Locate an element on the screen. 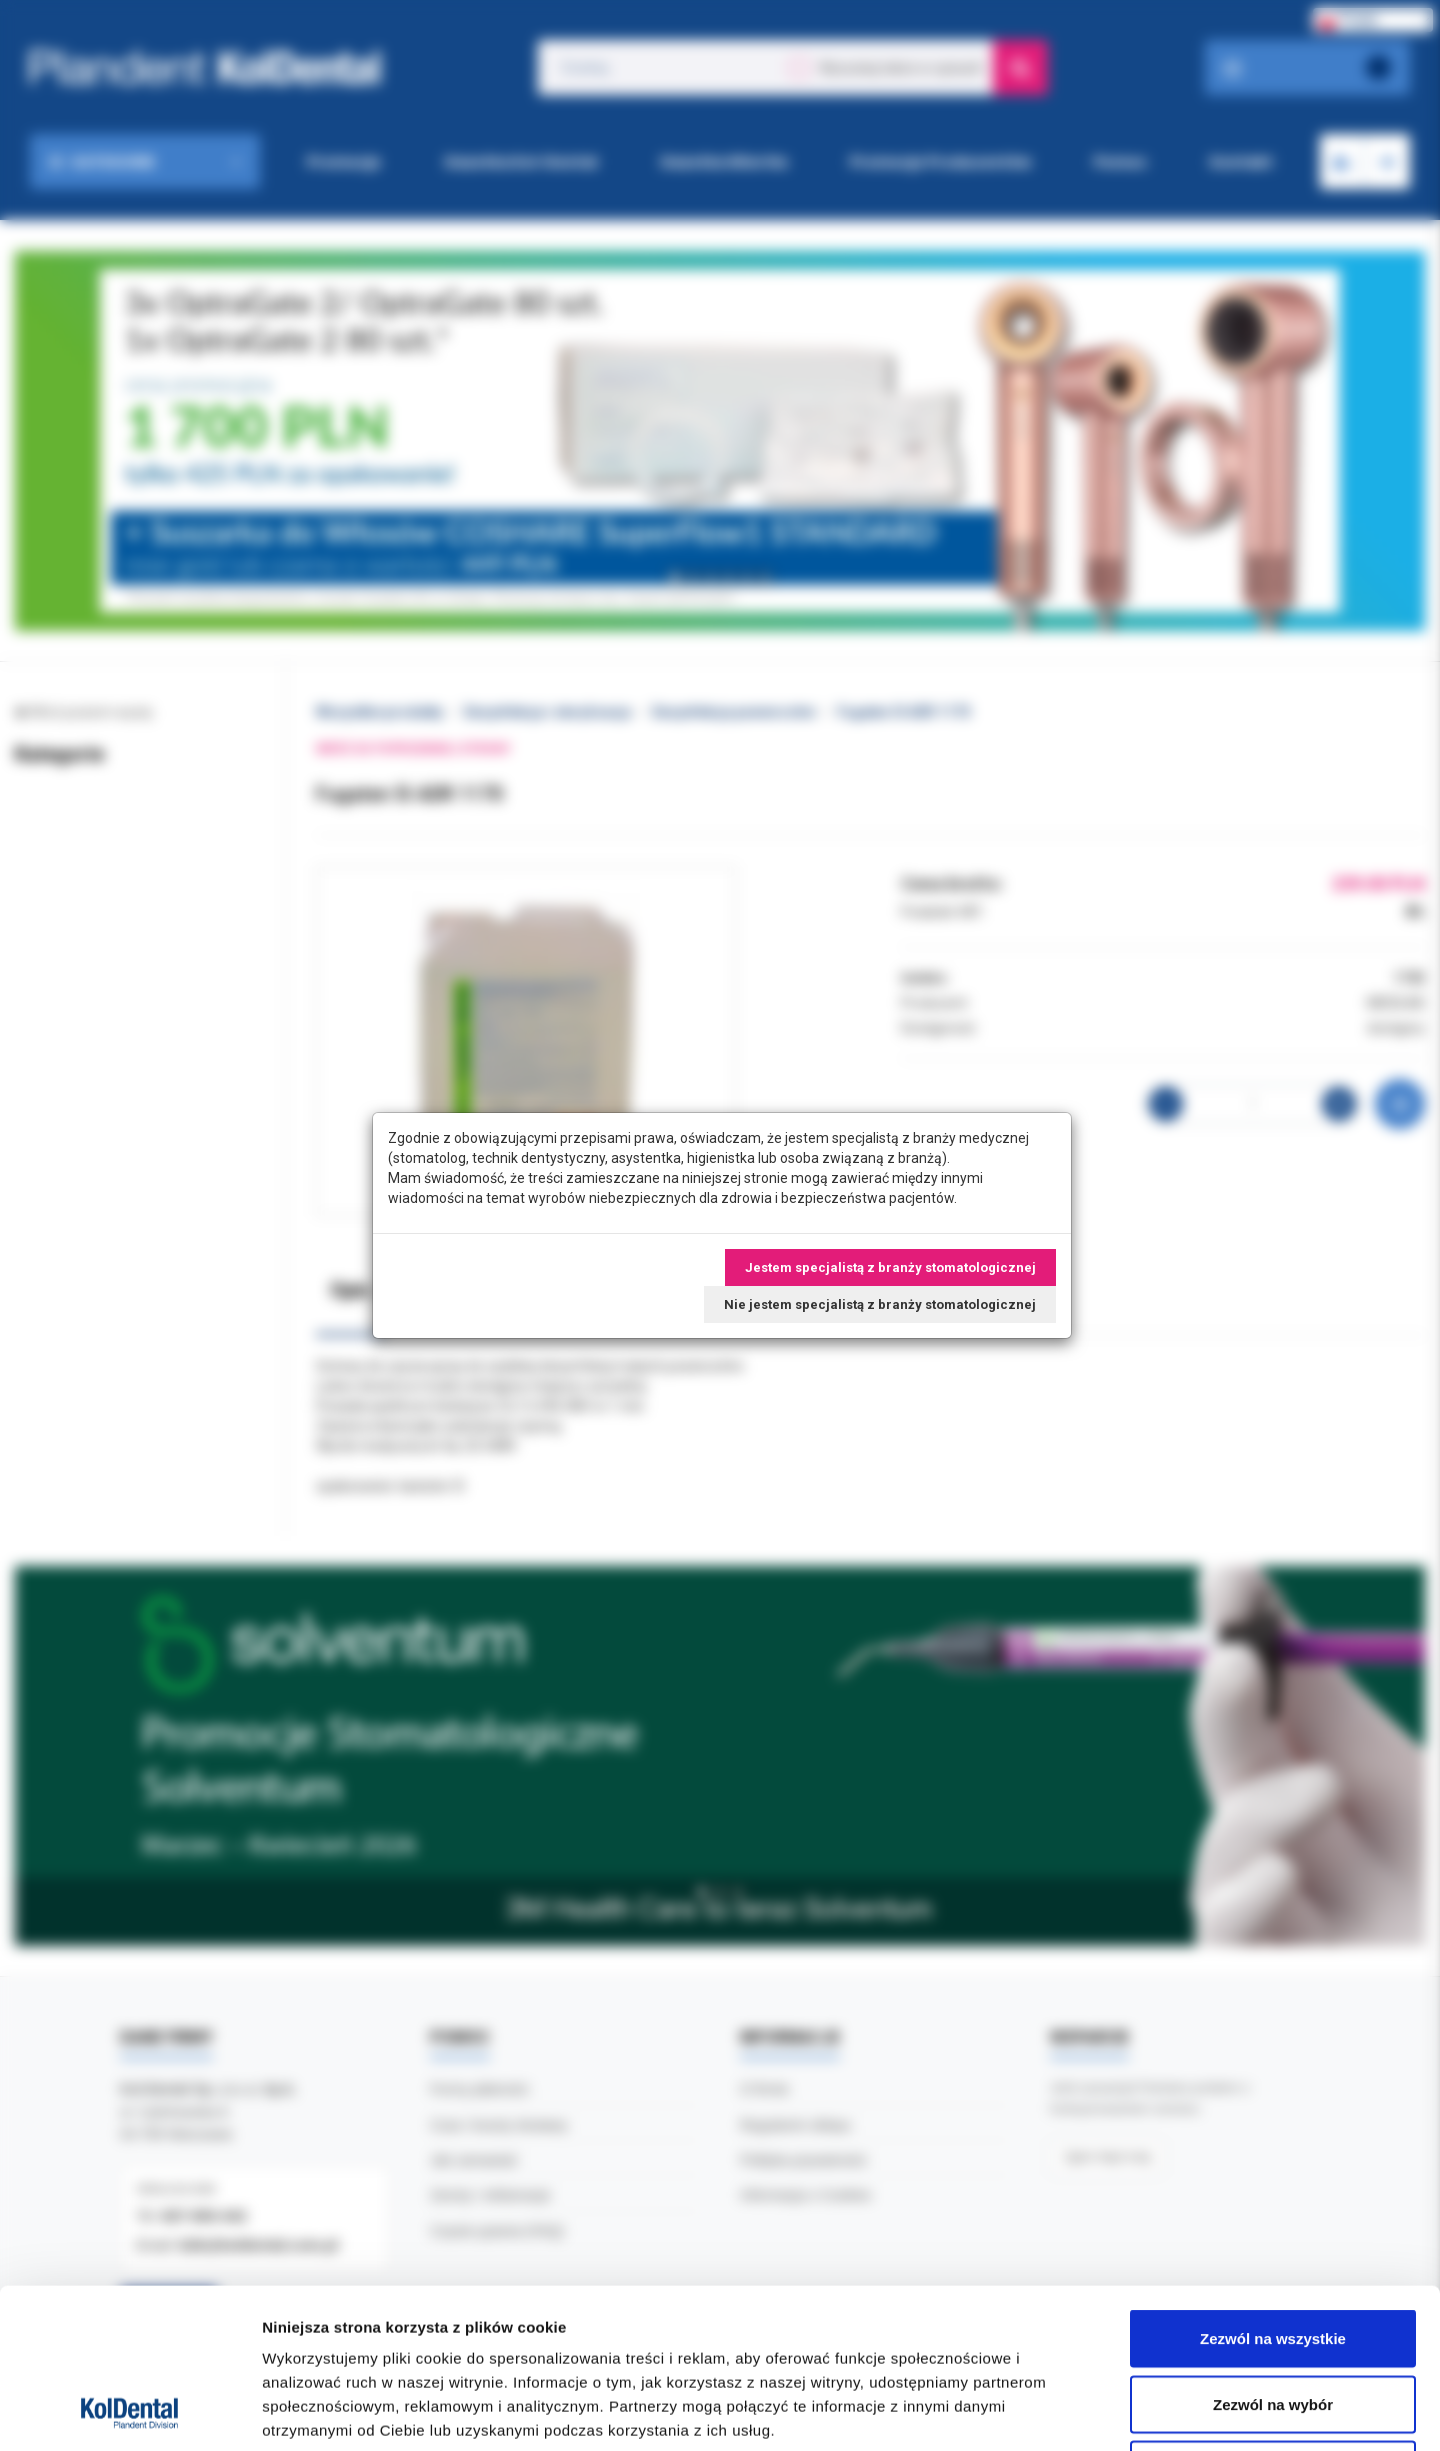 The width and height of the screenshot is (1440, 2451). Odmowa is located at coordinates (1272, 2319).